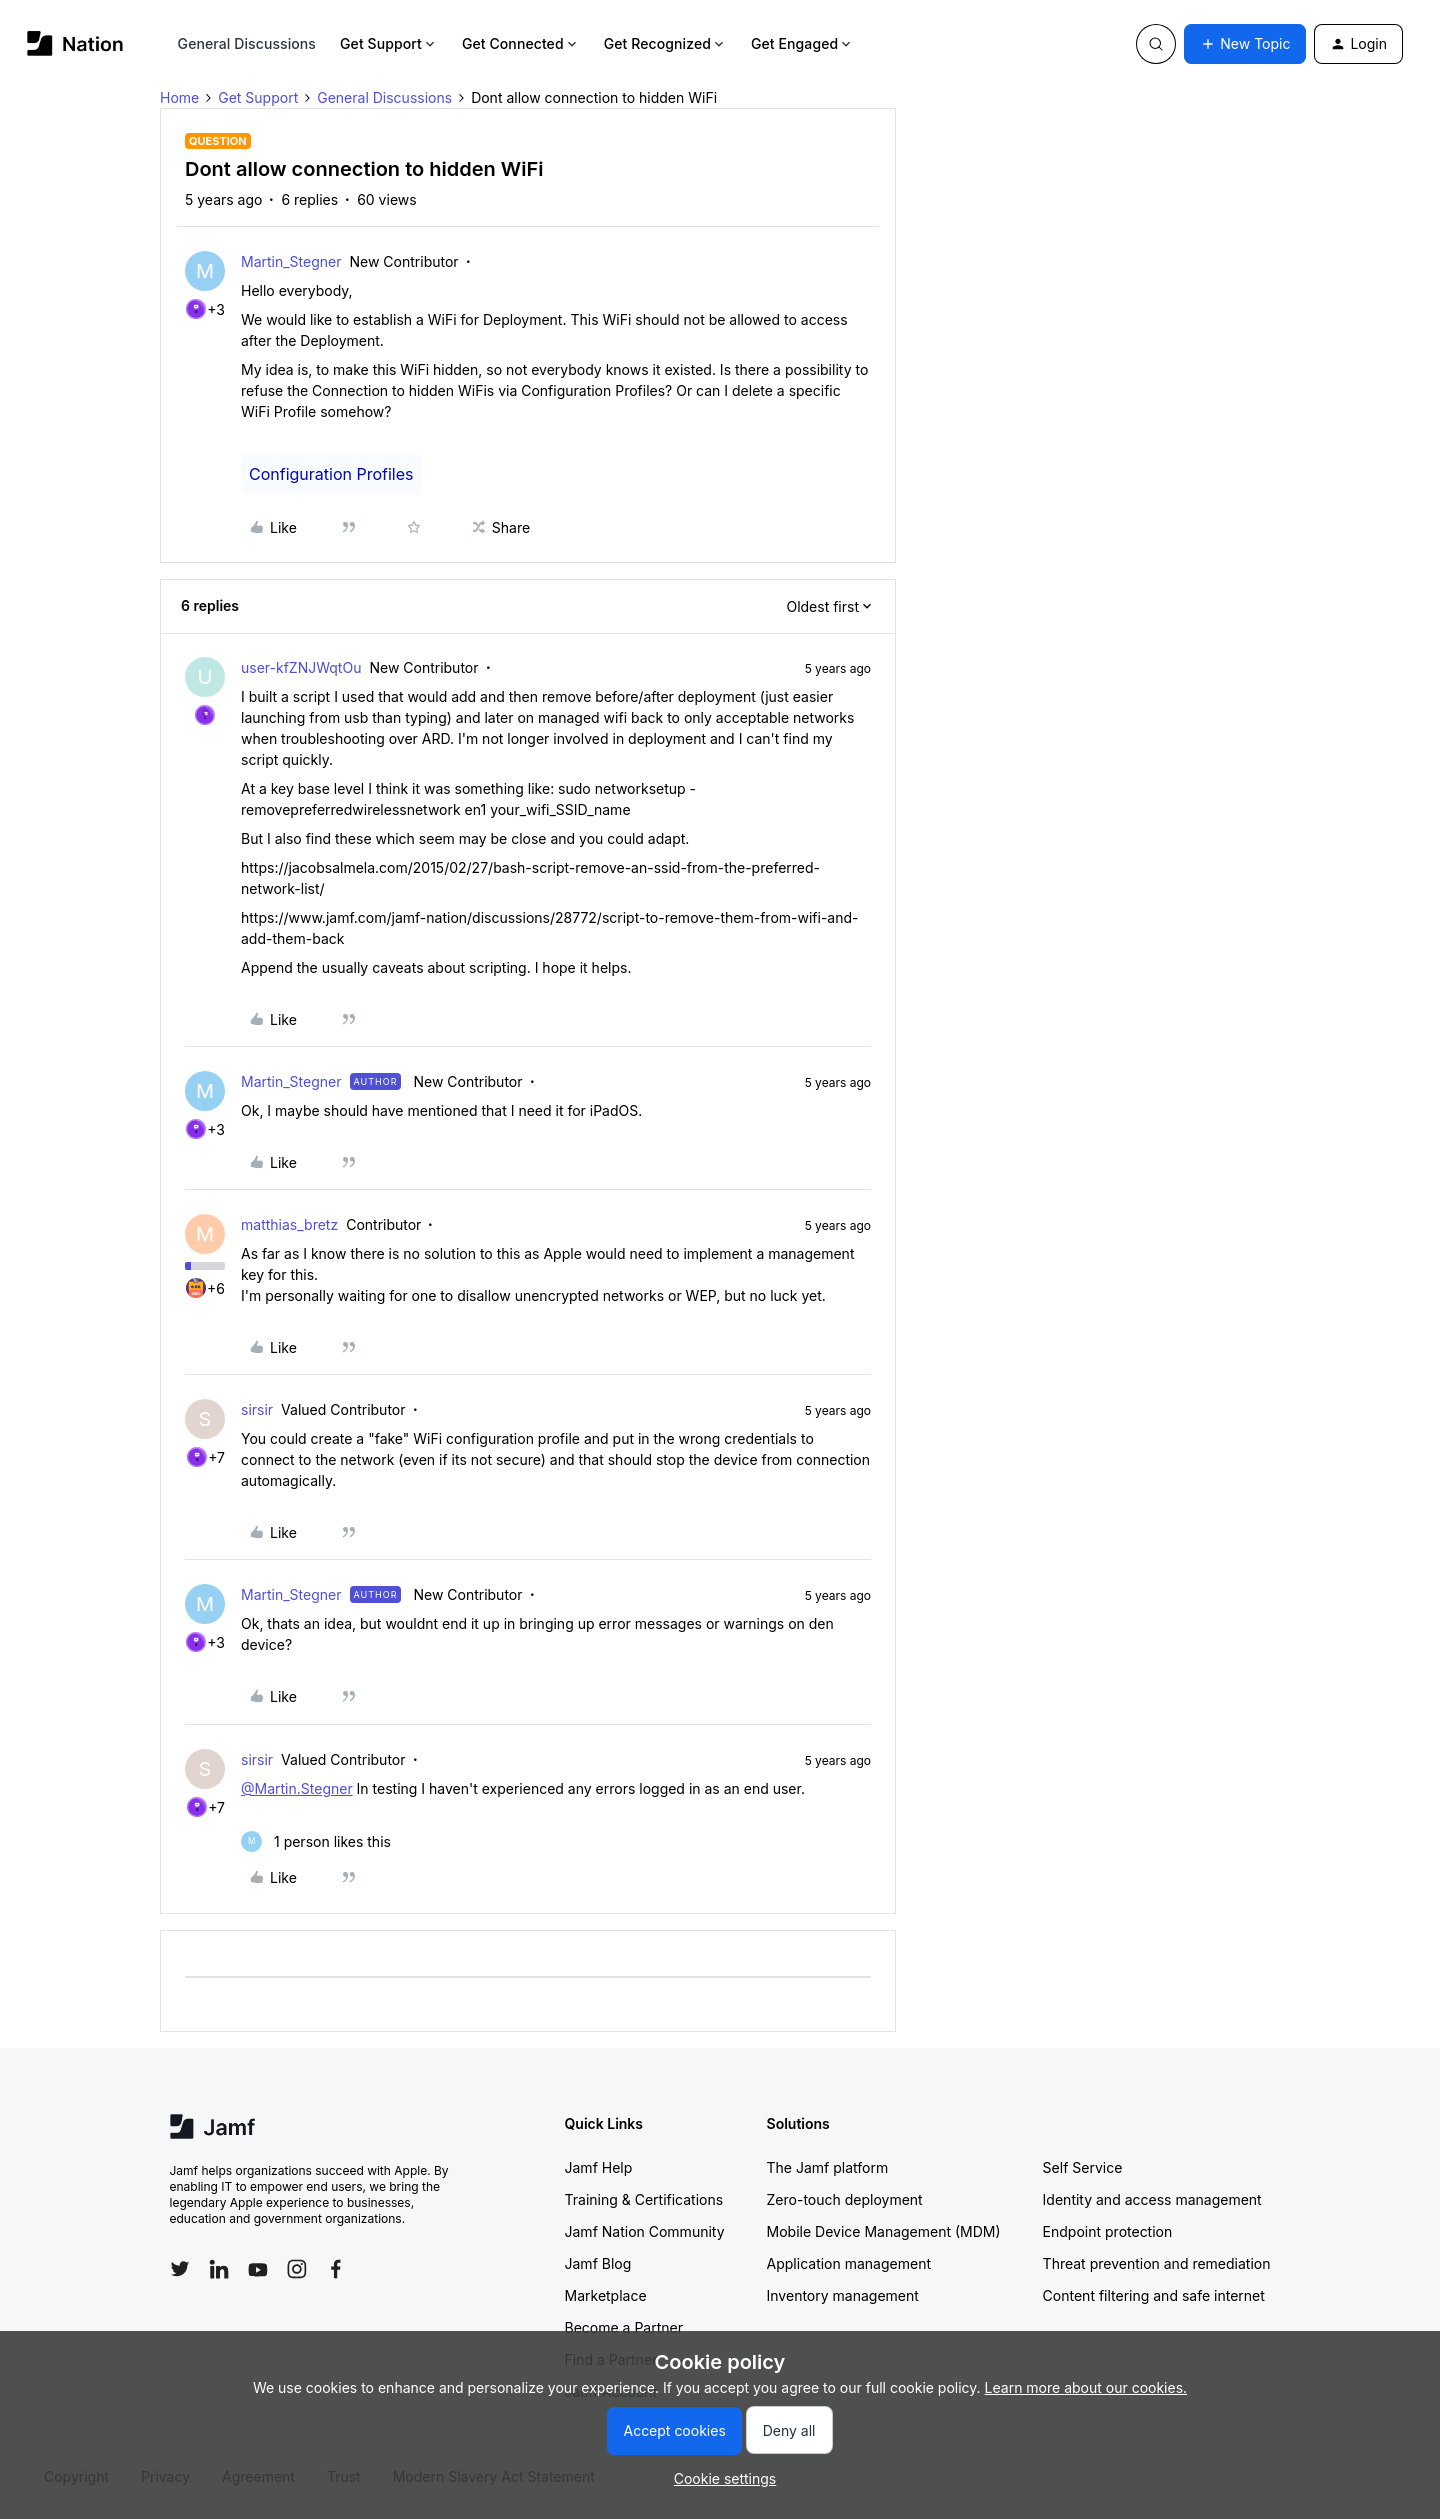  I want to click on [Follow Jamf on Instagram], so click(297, 2269).